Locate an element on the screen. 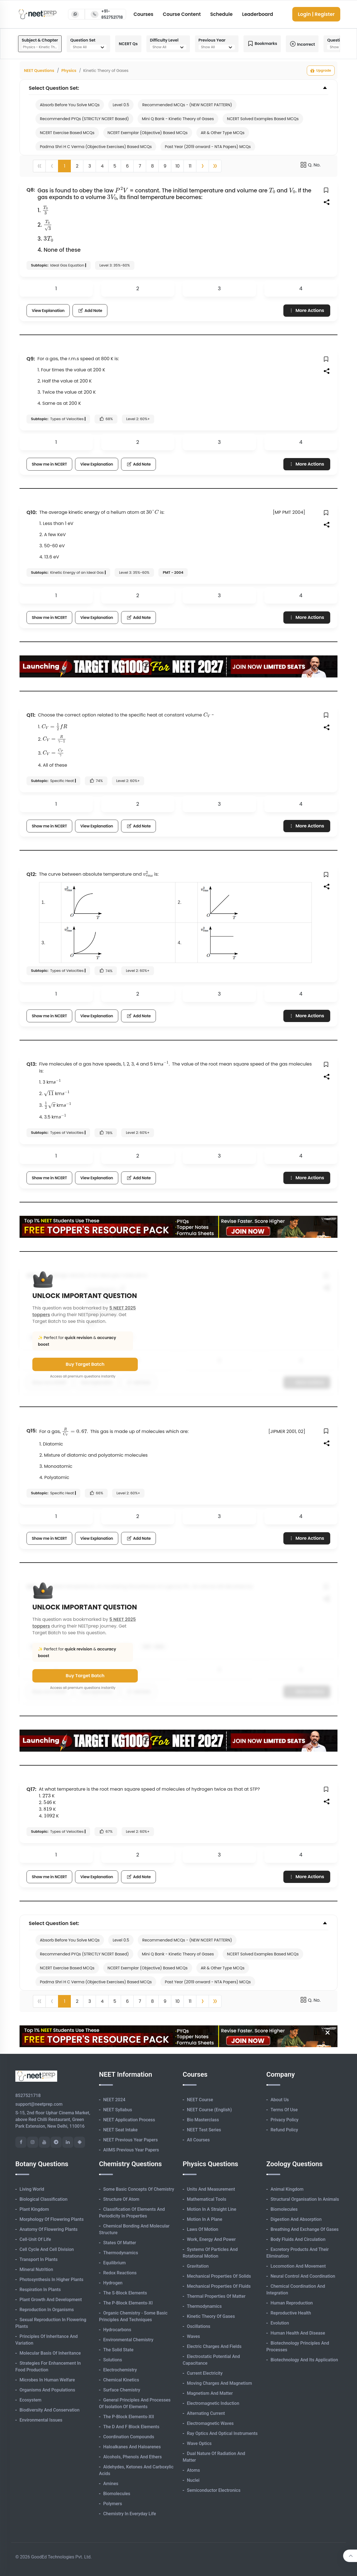 The image size is (357, 2576). The Solid State is located at coordinates (118, 2349).